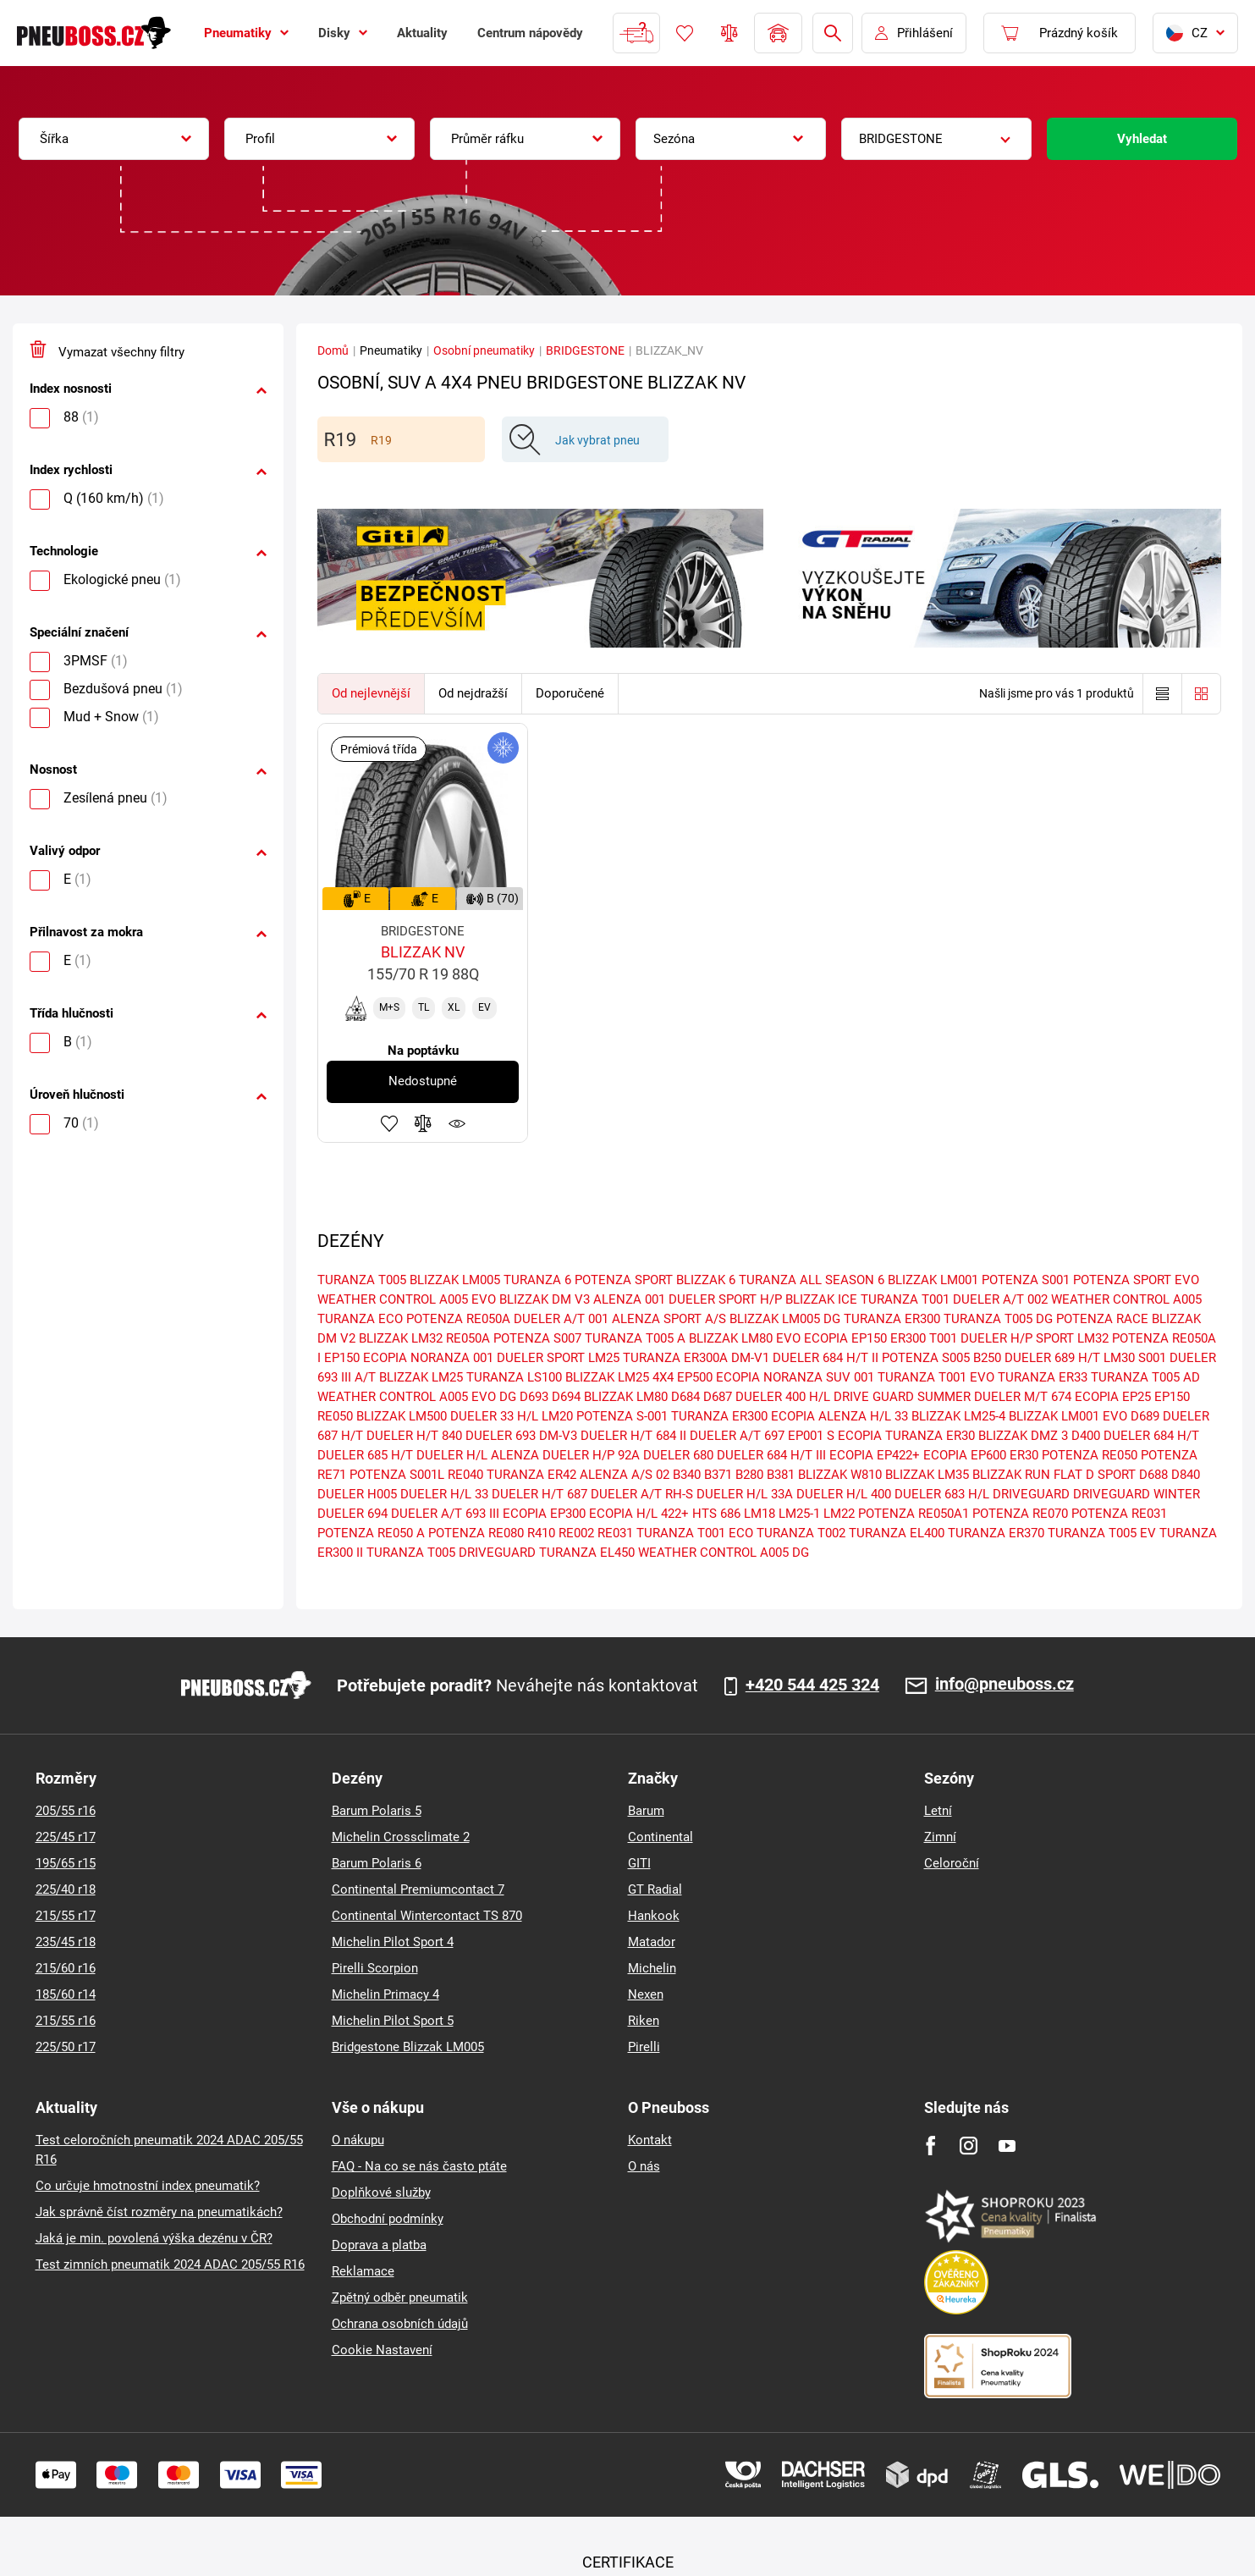 Image resolution: width=1255 pixels, height=2576 pixels. I want to click on Jaká je min. povolená výška dezénu v ČR?, so click(154, 2238).